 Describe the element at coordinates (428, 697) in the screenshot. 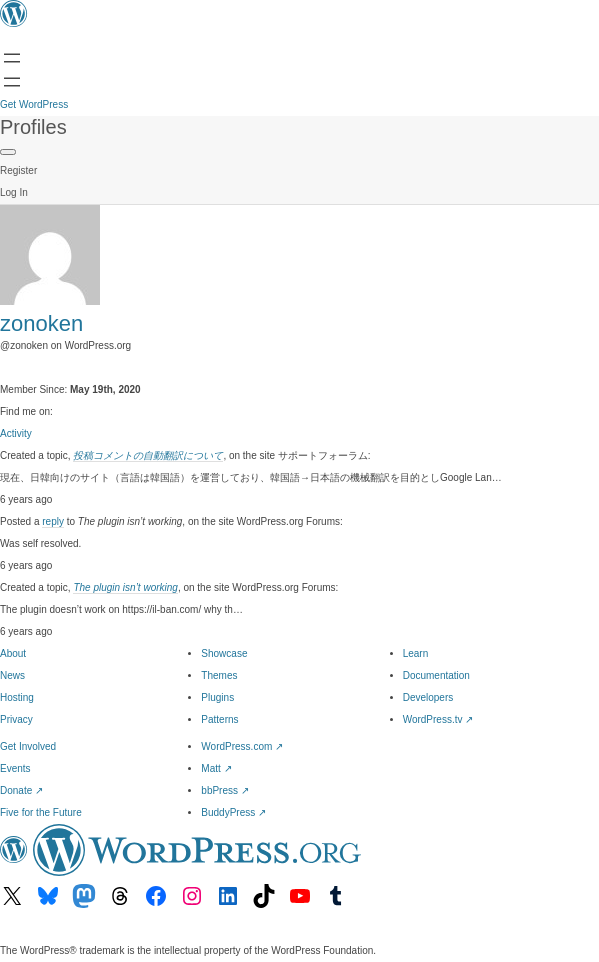

I see `Developers` at that location.